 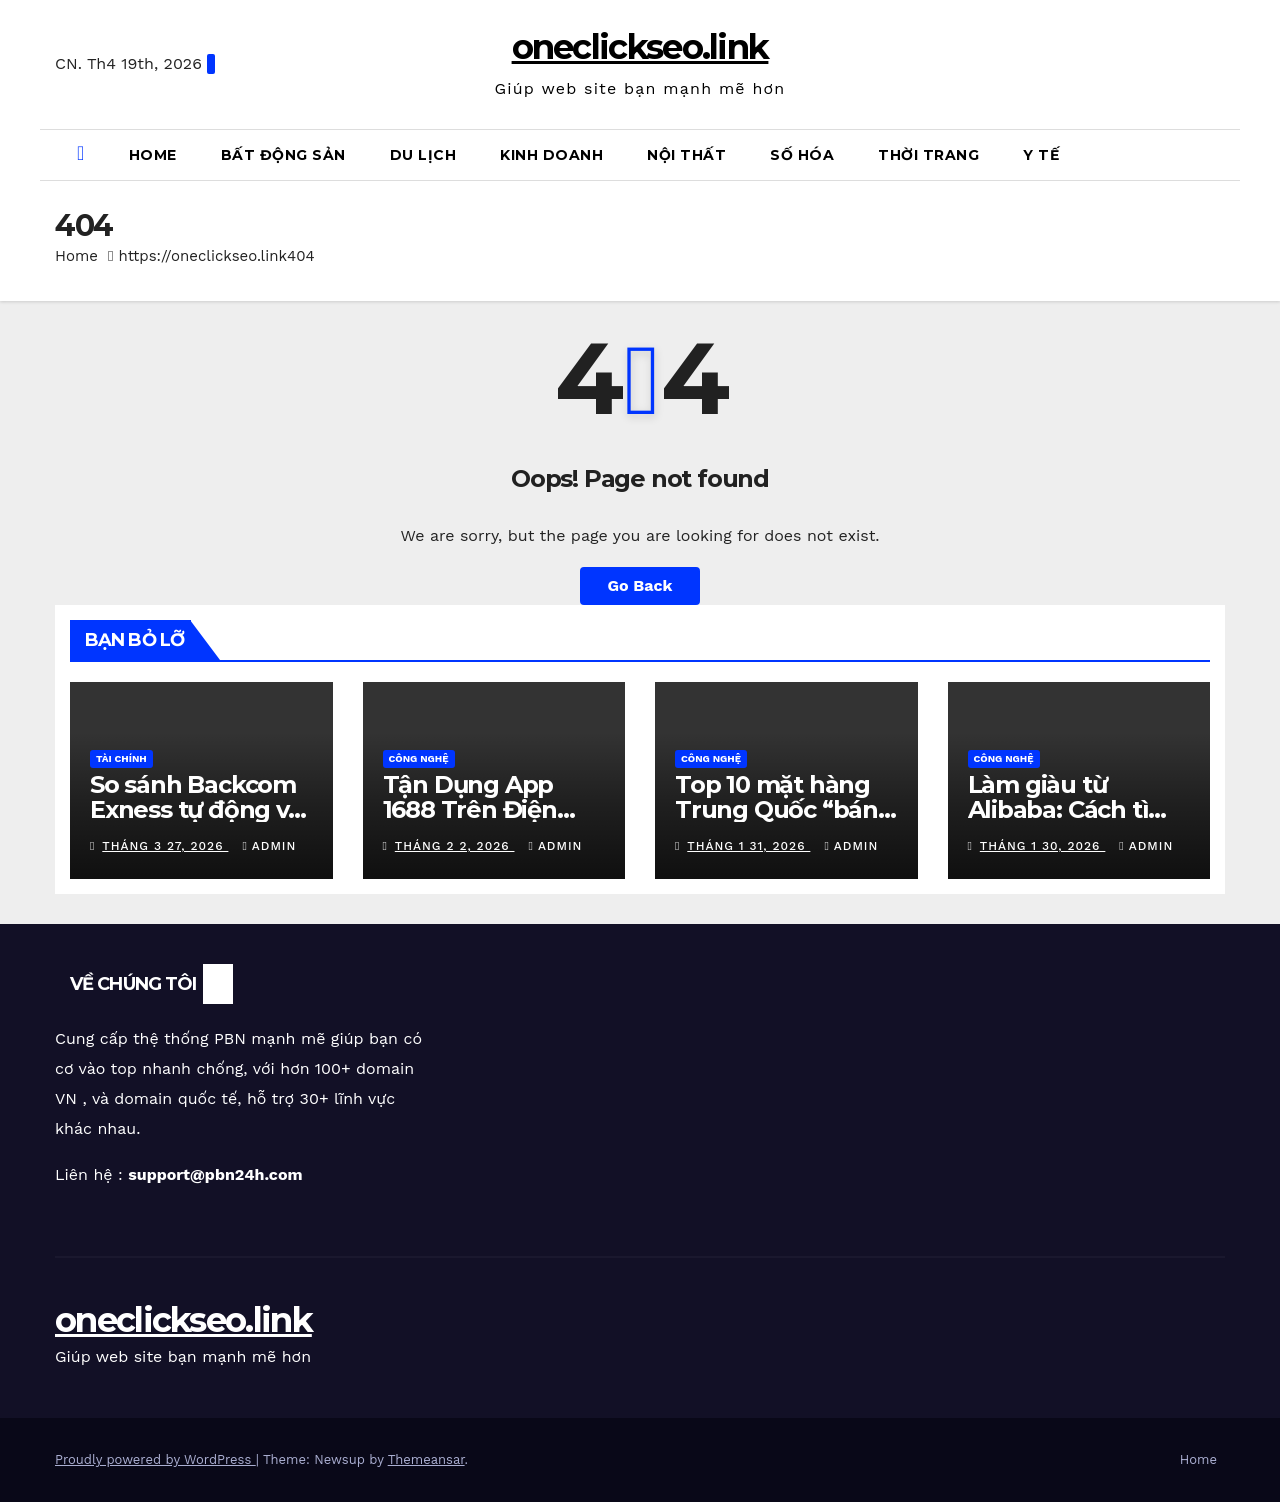 I want to click on Thời Trang, so click(x=928, y=155).